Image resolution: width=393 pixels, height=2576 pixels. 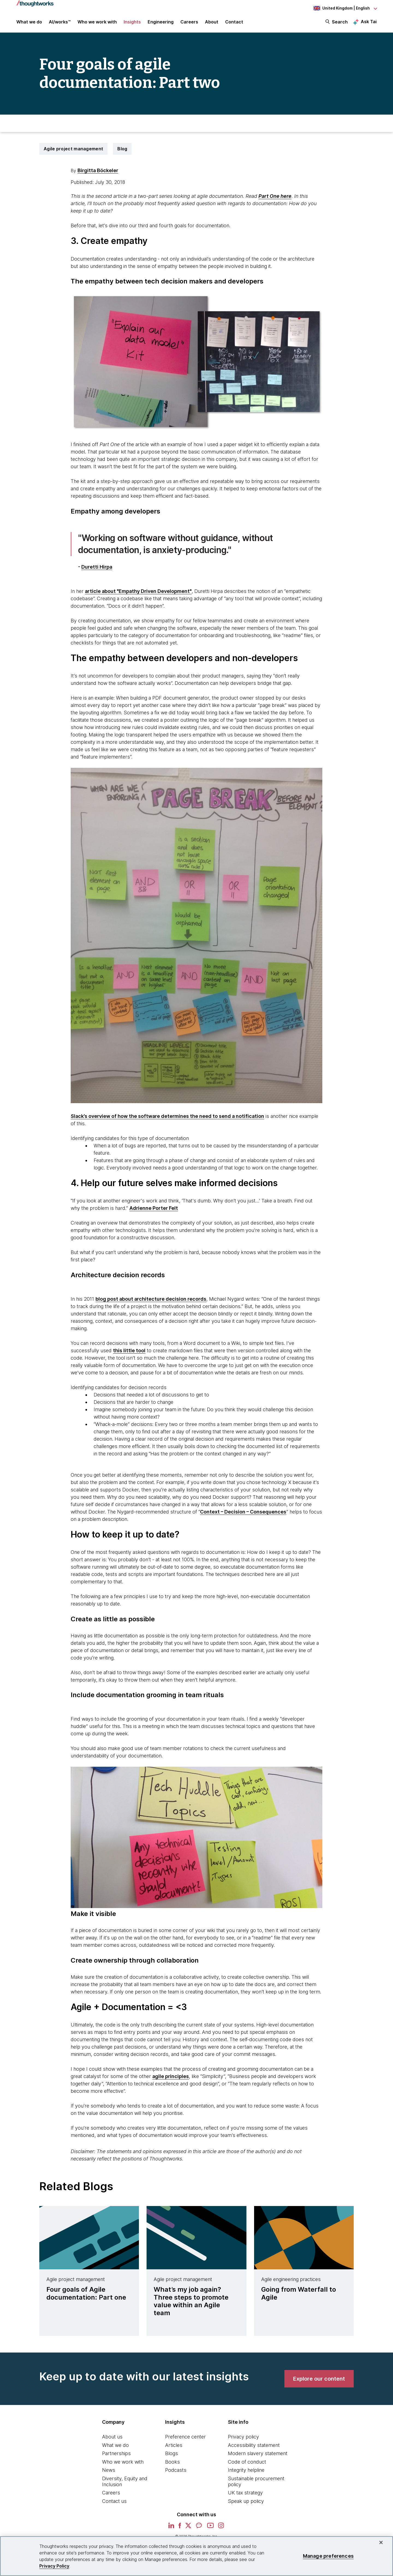 I want to click on Accessibility statement, so click(x=254, y=2445).